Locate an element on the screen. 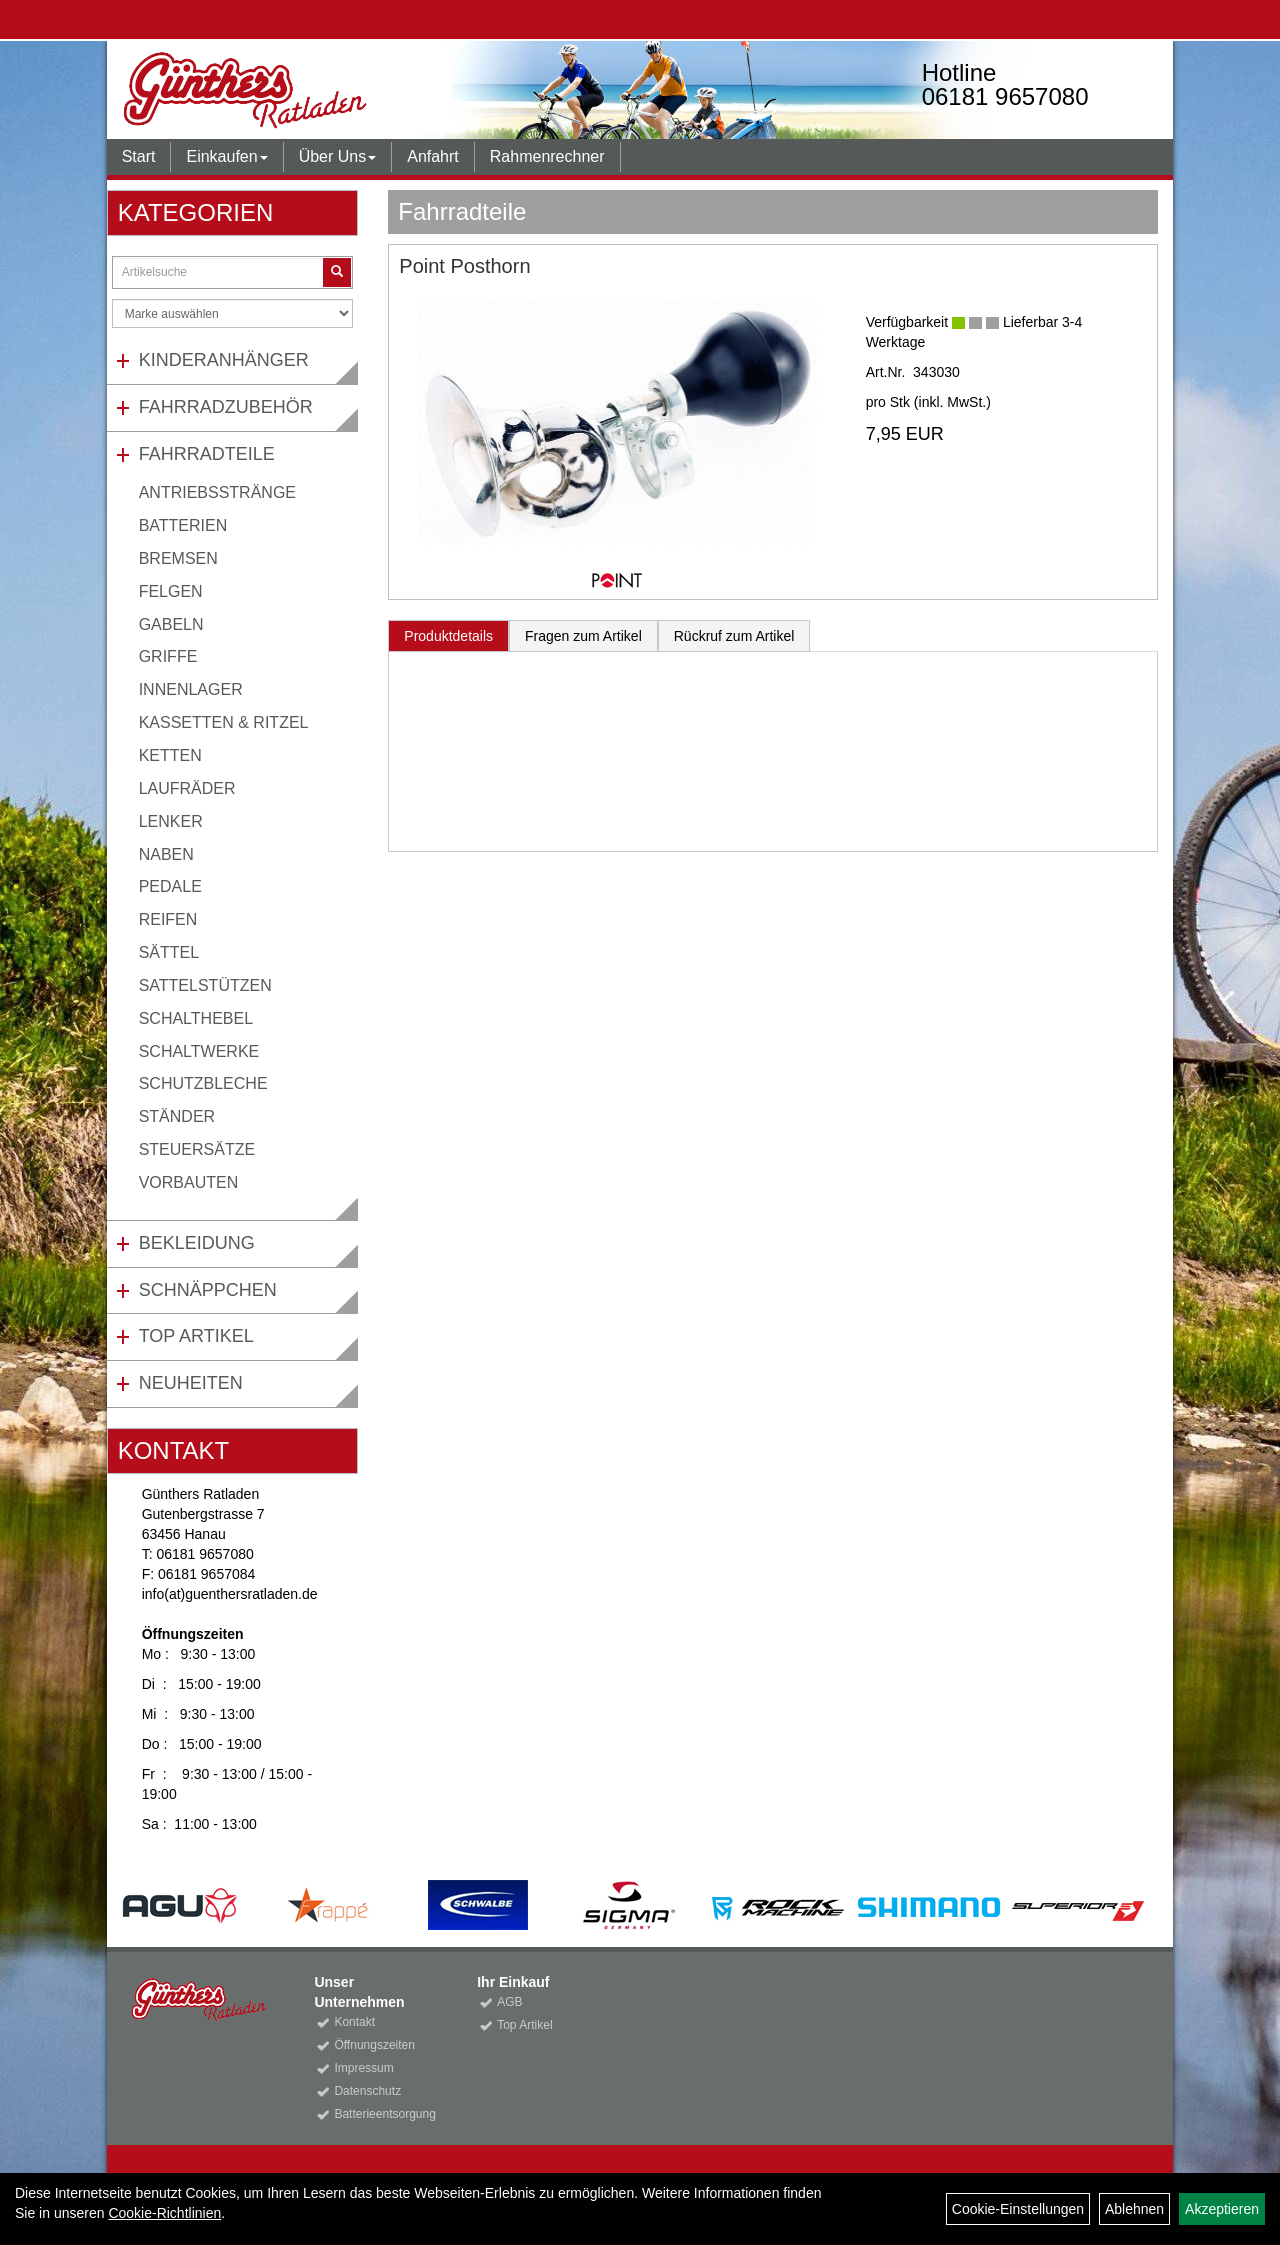  Kontakt is located at coordinates (354, 2022).